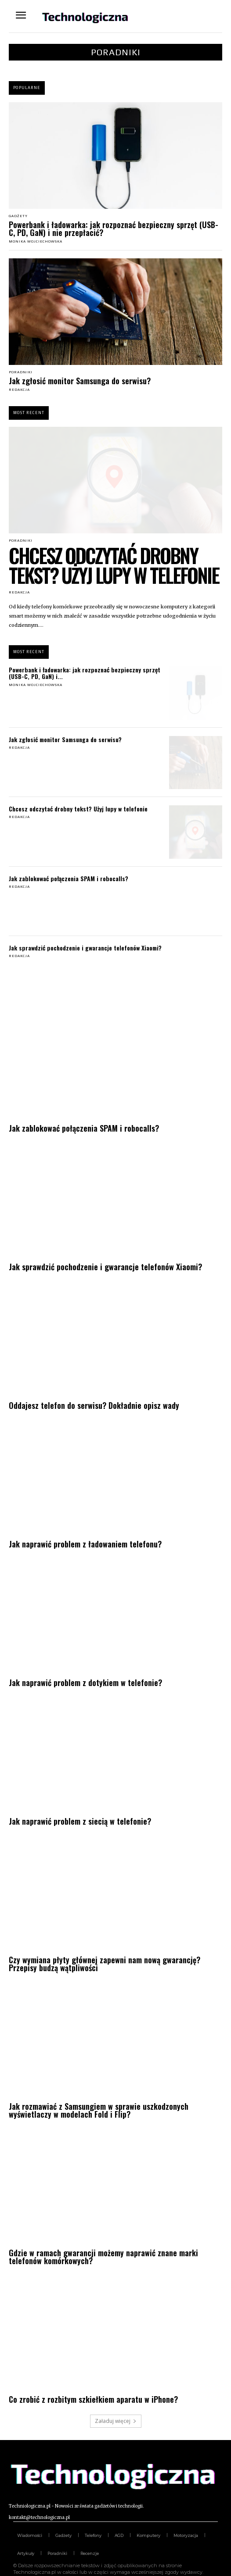 Image resolution: width=231 pixels, height=2576 pixels. What do you see at coordinates (94, 1405) in the screenshot?
I see `Oddajesz telefon do serwisu? Dokładnie opisz wady` at bounding box center [94, 1405].